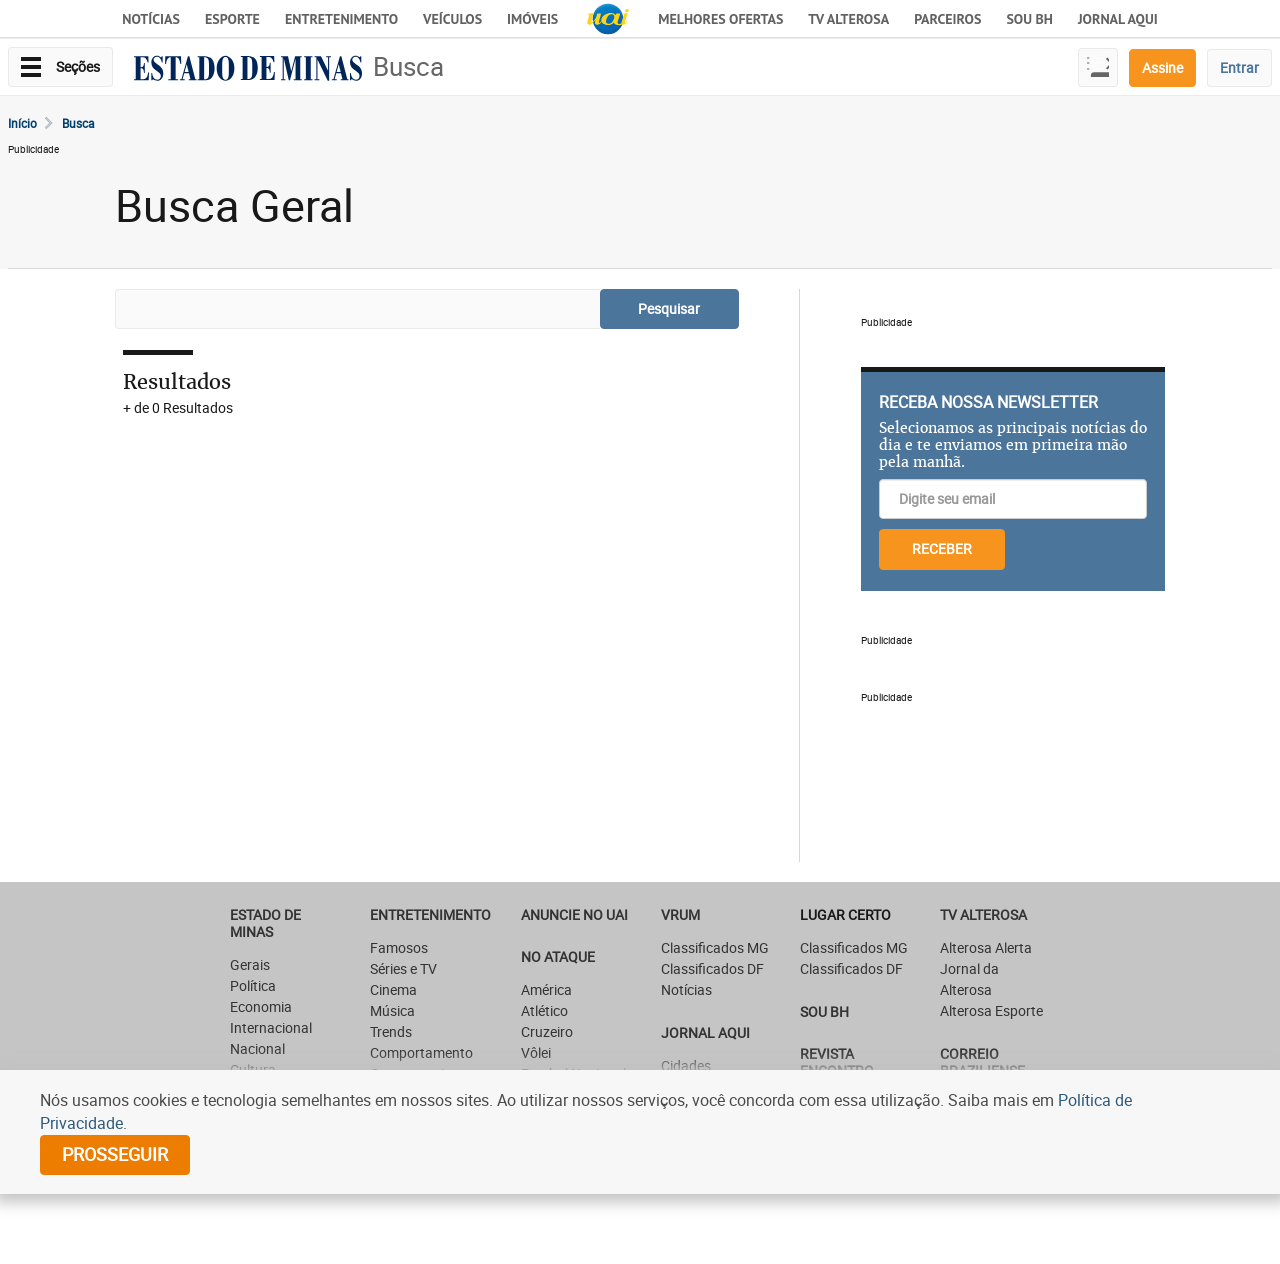 The width and height of the screenshot is (1280, 1264). I want to click on Nacional, so click(257, 1048).